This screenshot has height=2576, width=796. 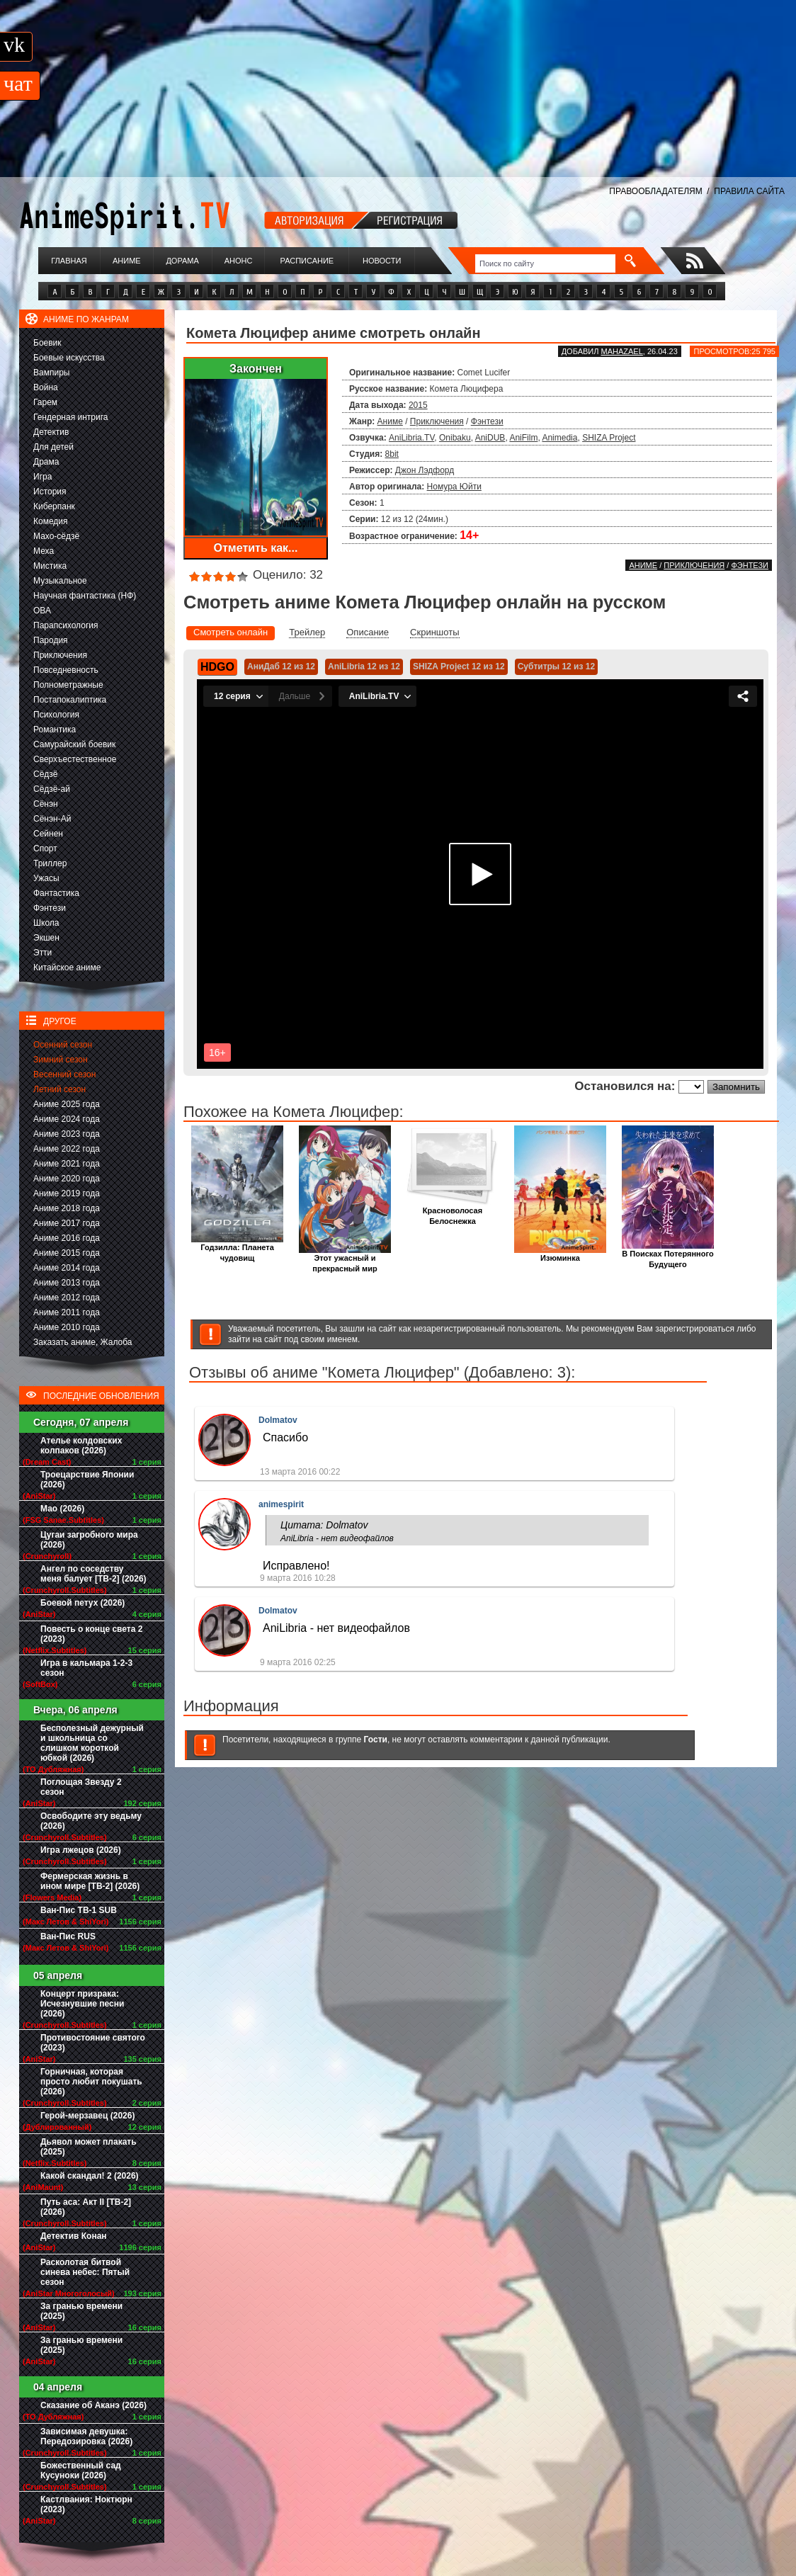 What do you see at coordinates (418, 405) in the screenshot?
I see `2015` at bounding box center [418, 405].